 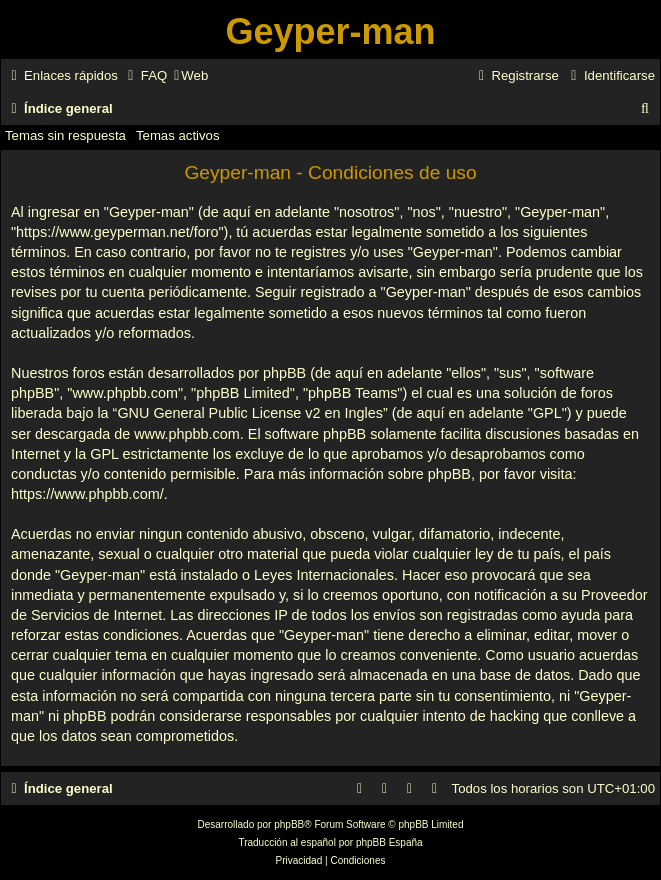 I want to click on GNU General Public License v2 en Ingles, so click(x=250, y=413).